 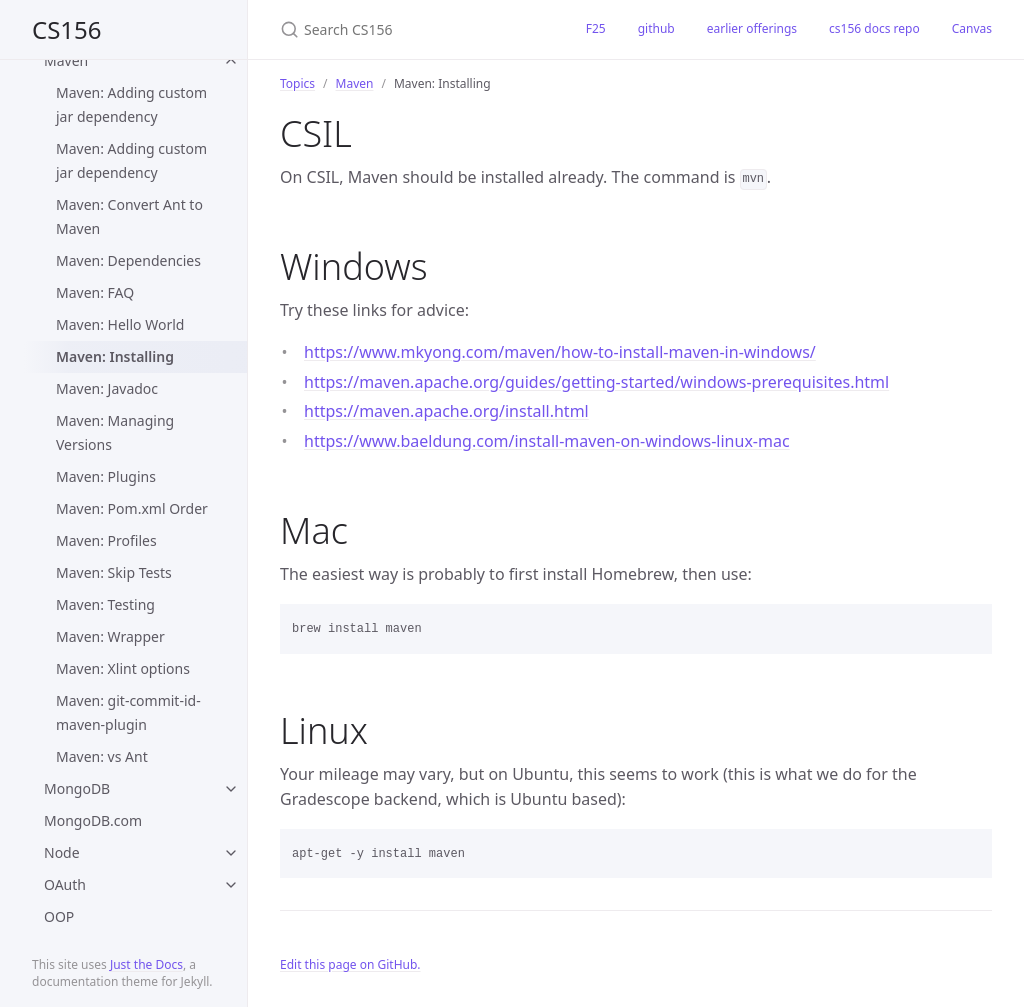 I want to click on Edit this page on GitHub., so click(x=350, y=964).